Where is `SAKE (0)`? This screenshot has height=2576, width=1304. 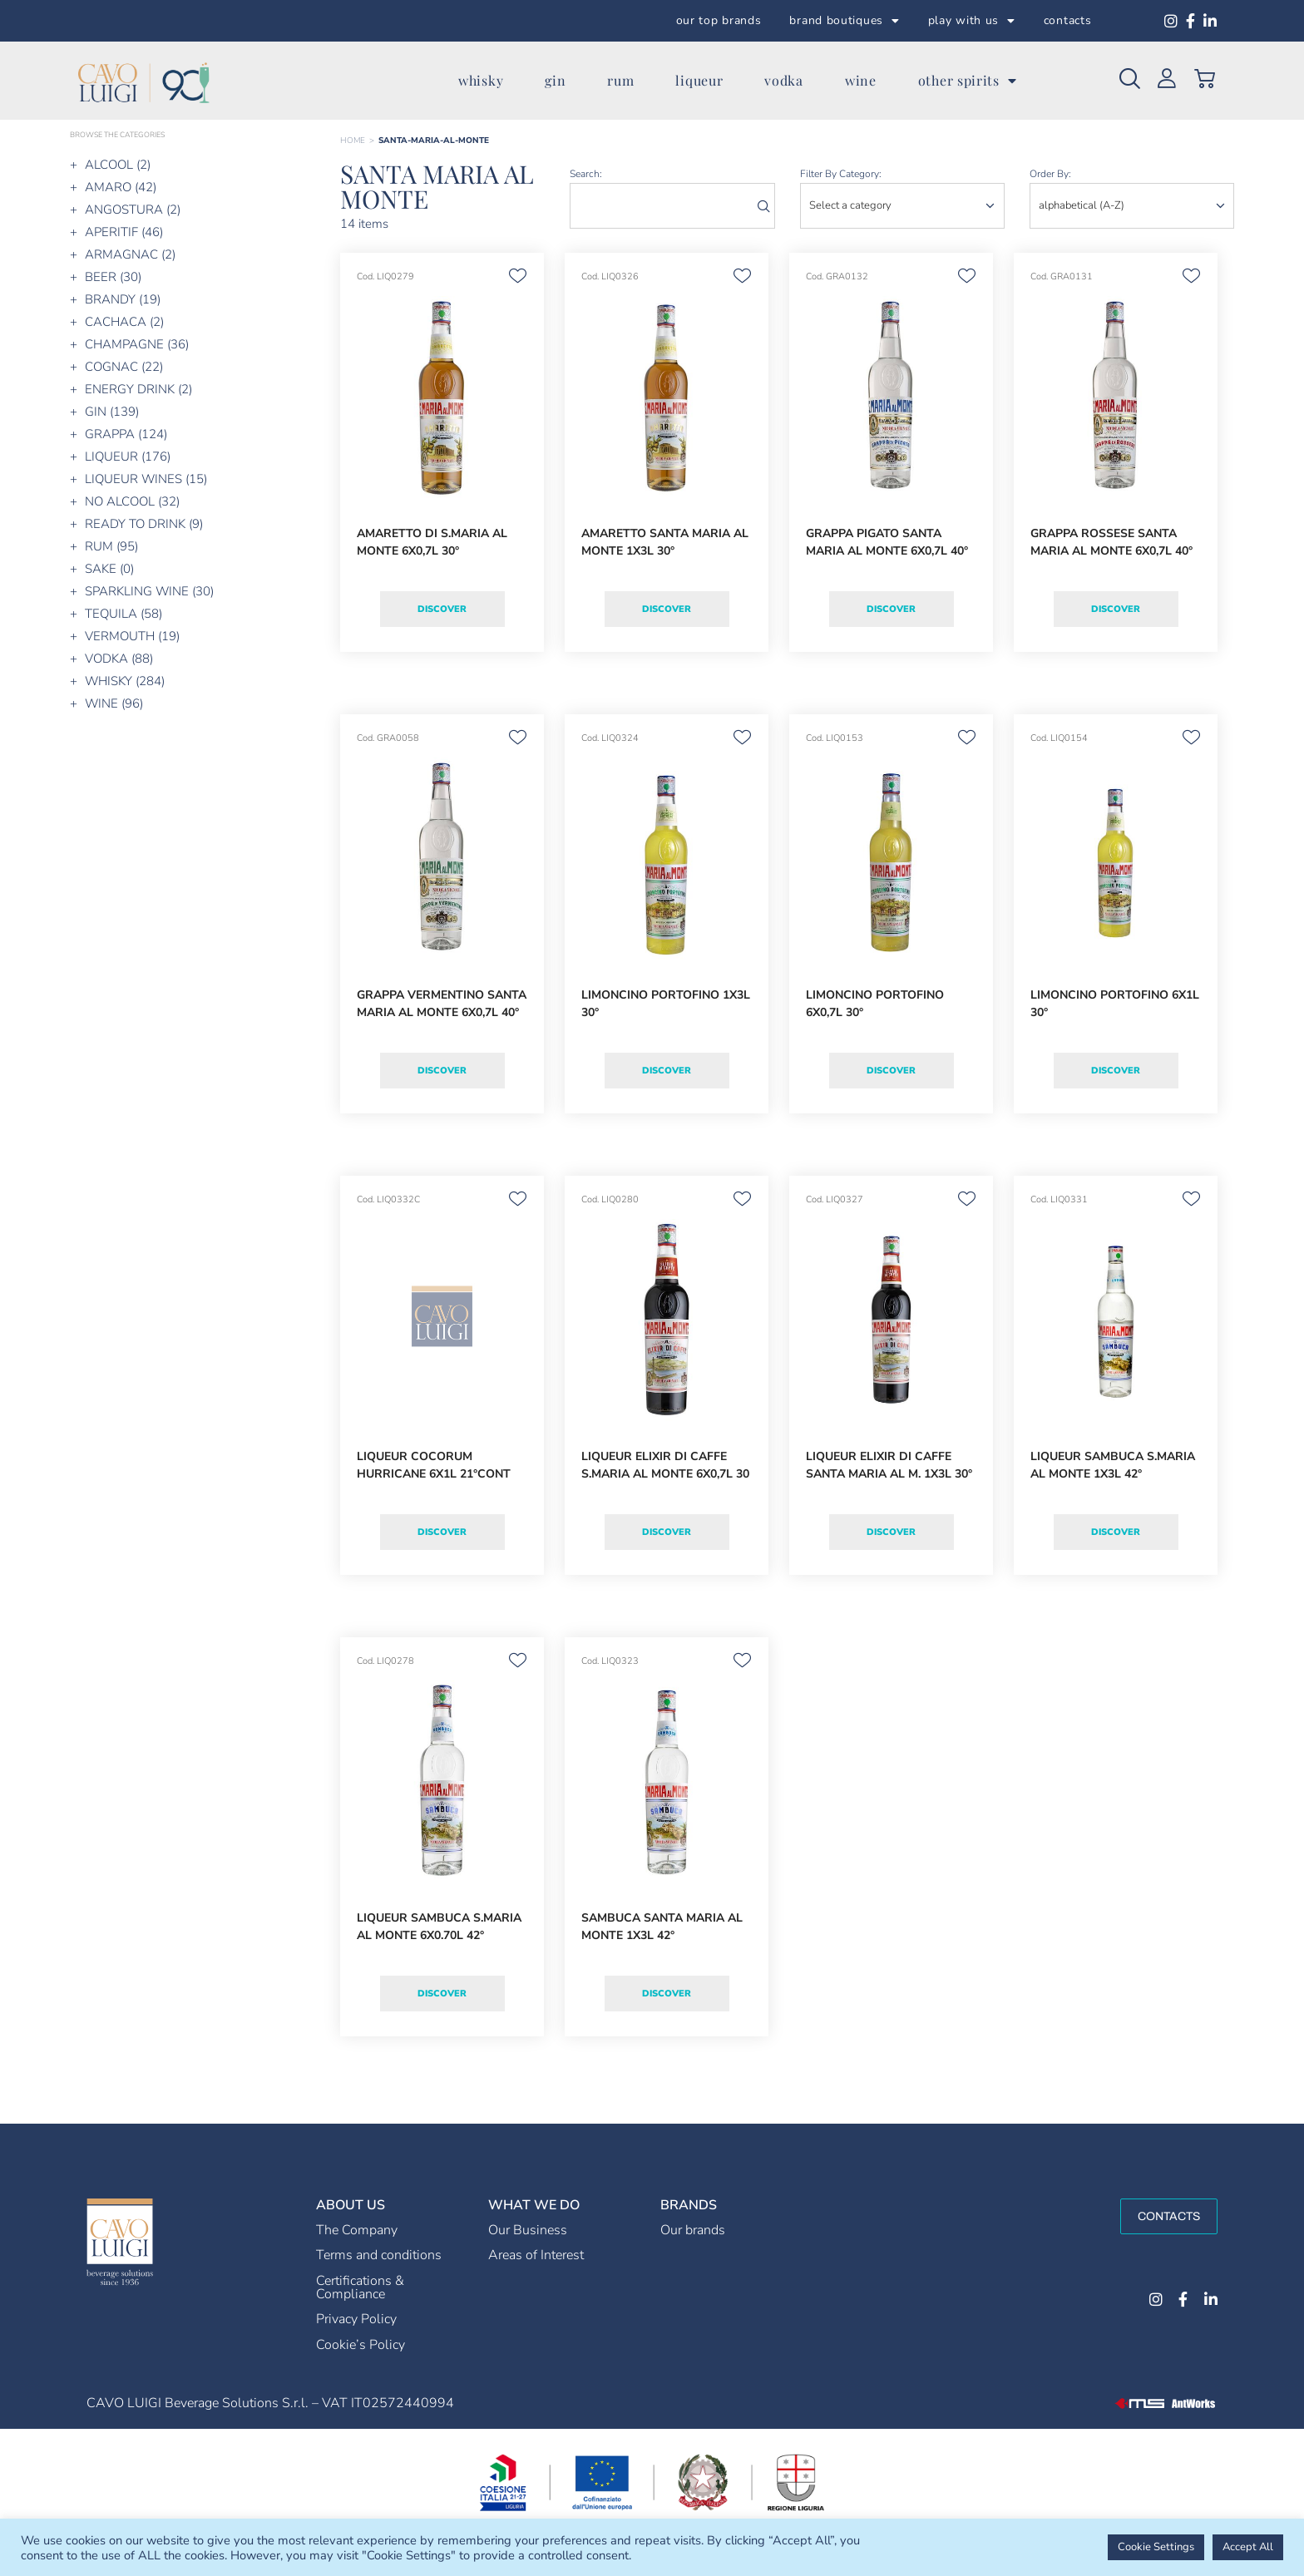
SAKE (0) is located at coordinates (109, 568).